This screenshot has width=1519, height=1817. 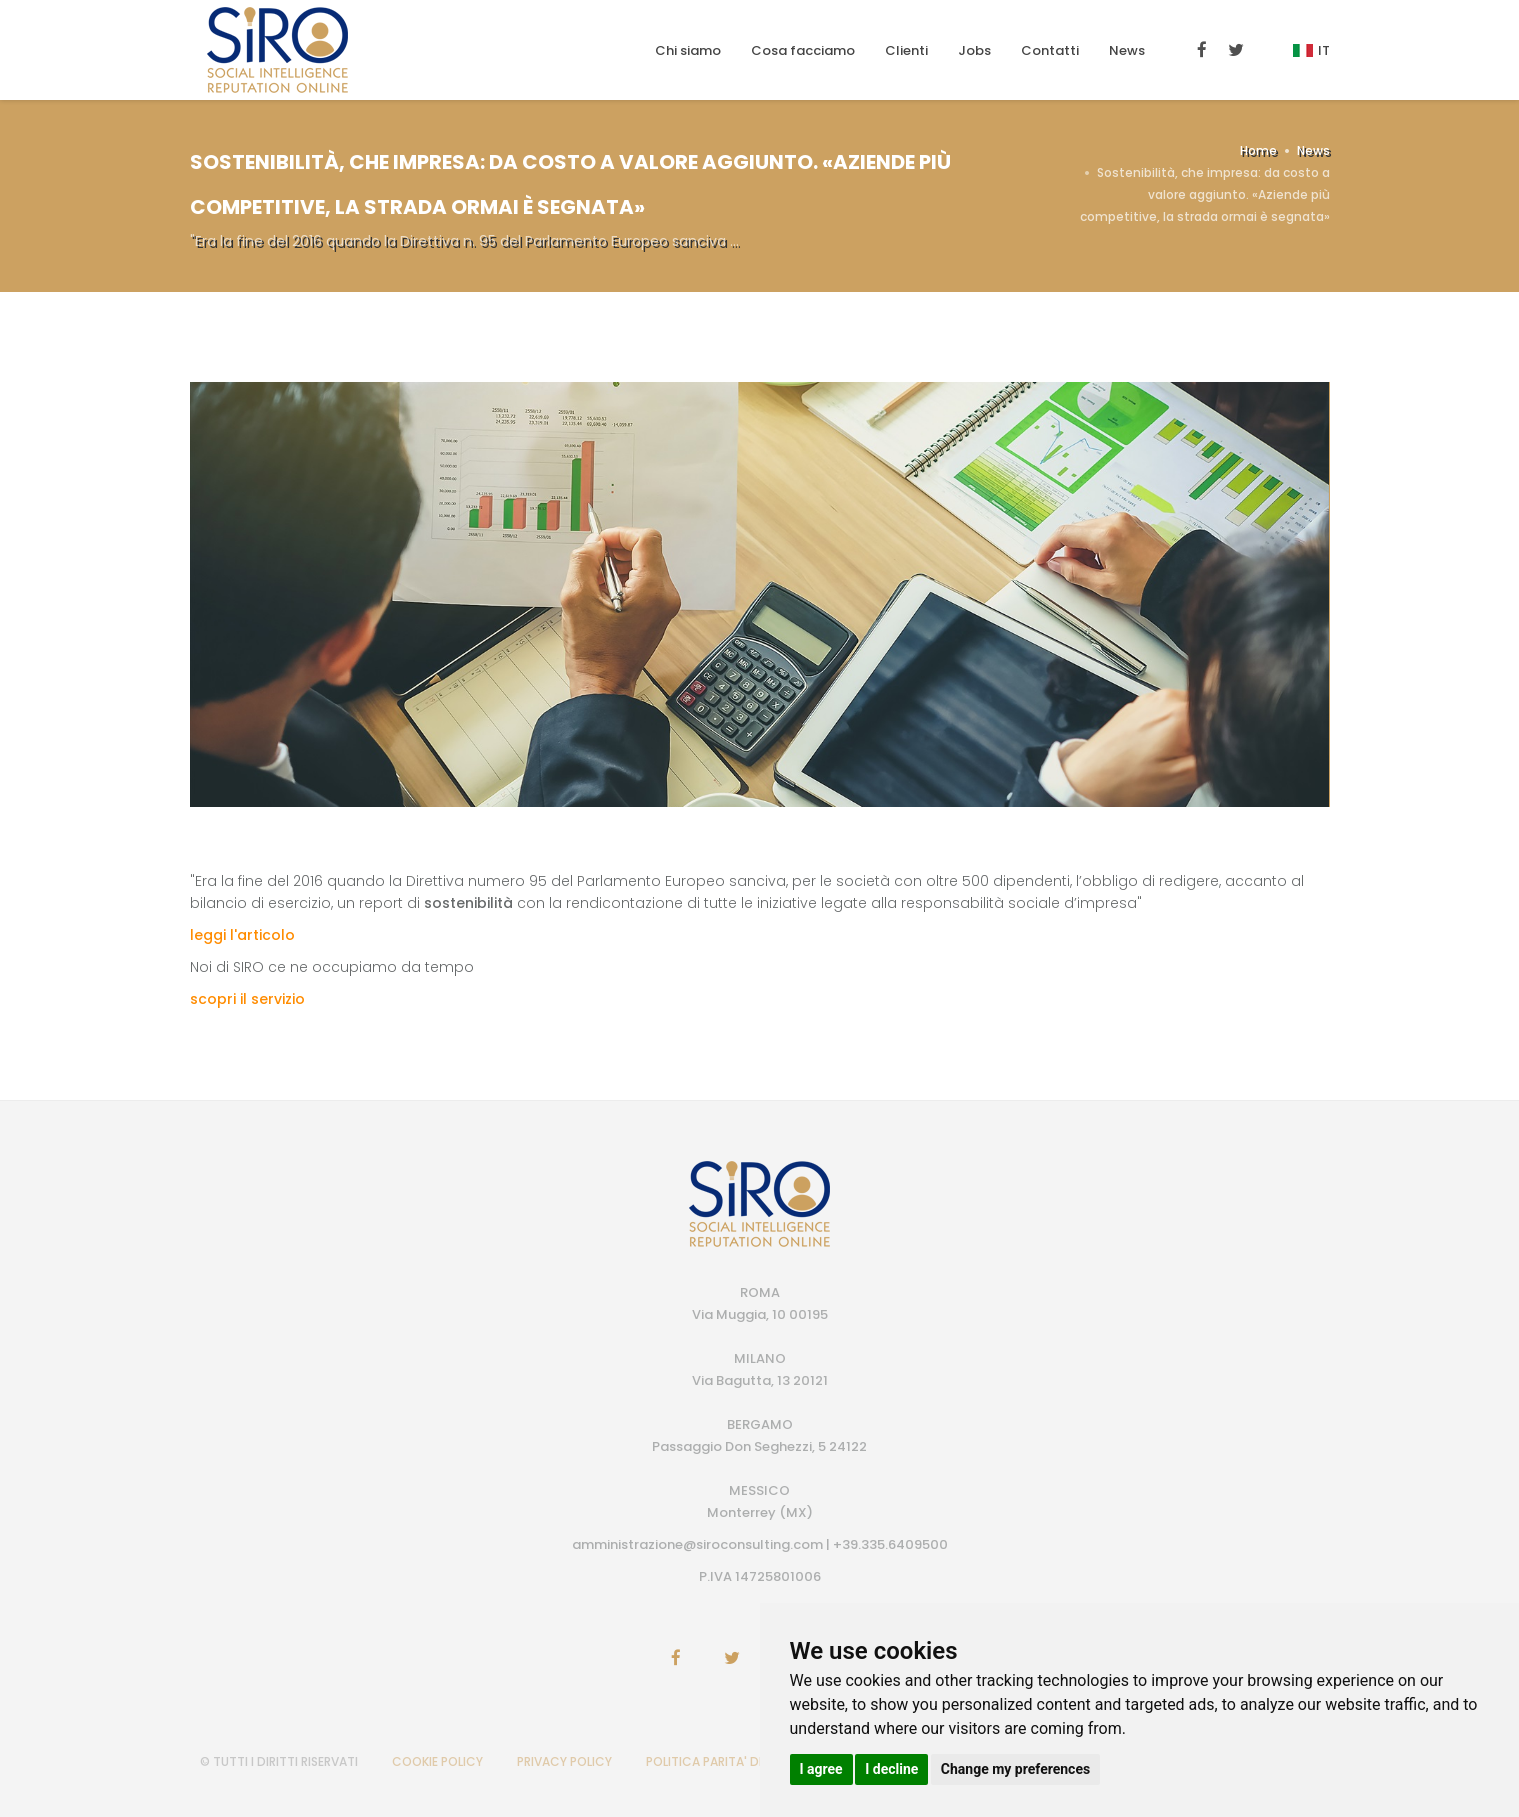 What do you see at coordinates (688, 50) in the screenshot?
I see `Chi siamo [button]` at bounding box center [688, 50].